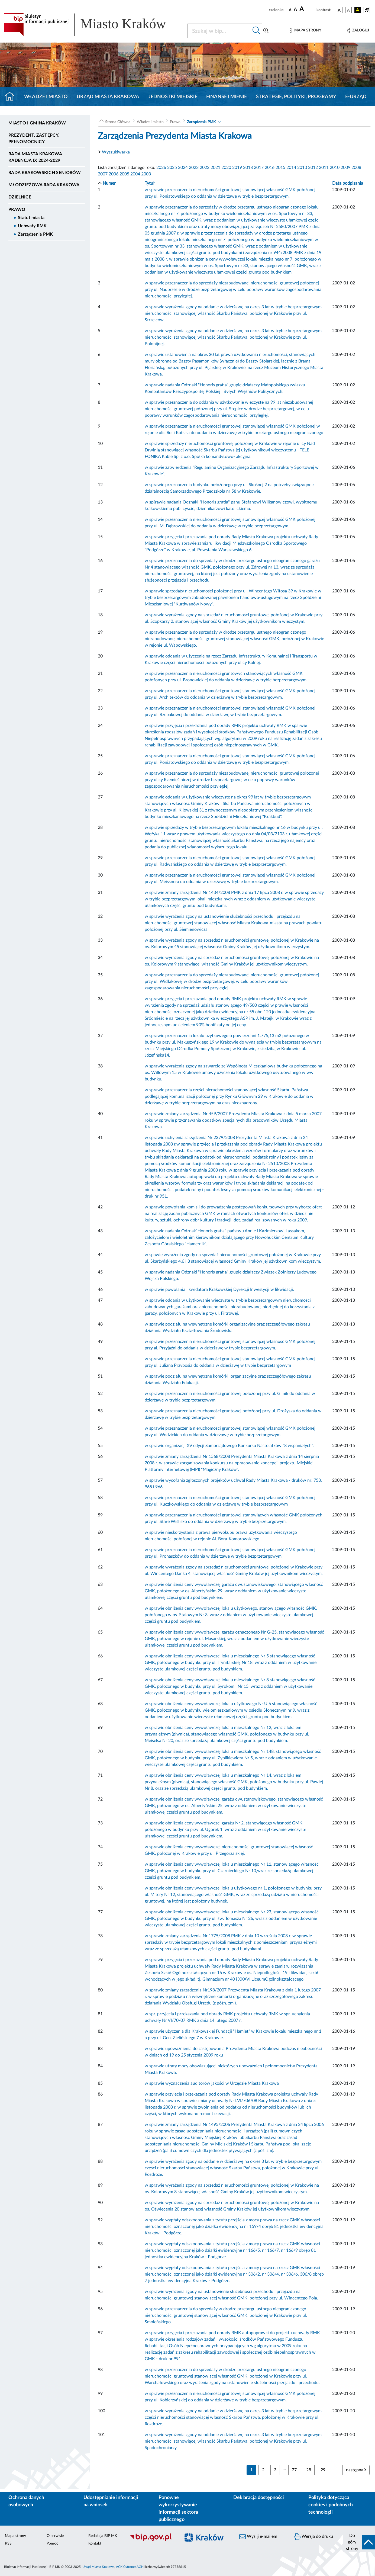  Describe the element at coordinates (19, 197) in the screenshot. I see `Dzielnice` at that location.